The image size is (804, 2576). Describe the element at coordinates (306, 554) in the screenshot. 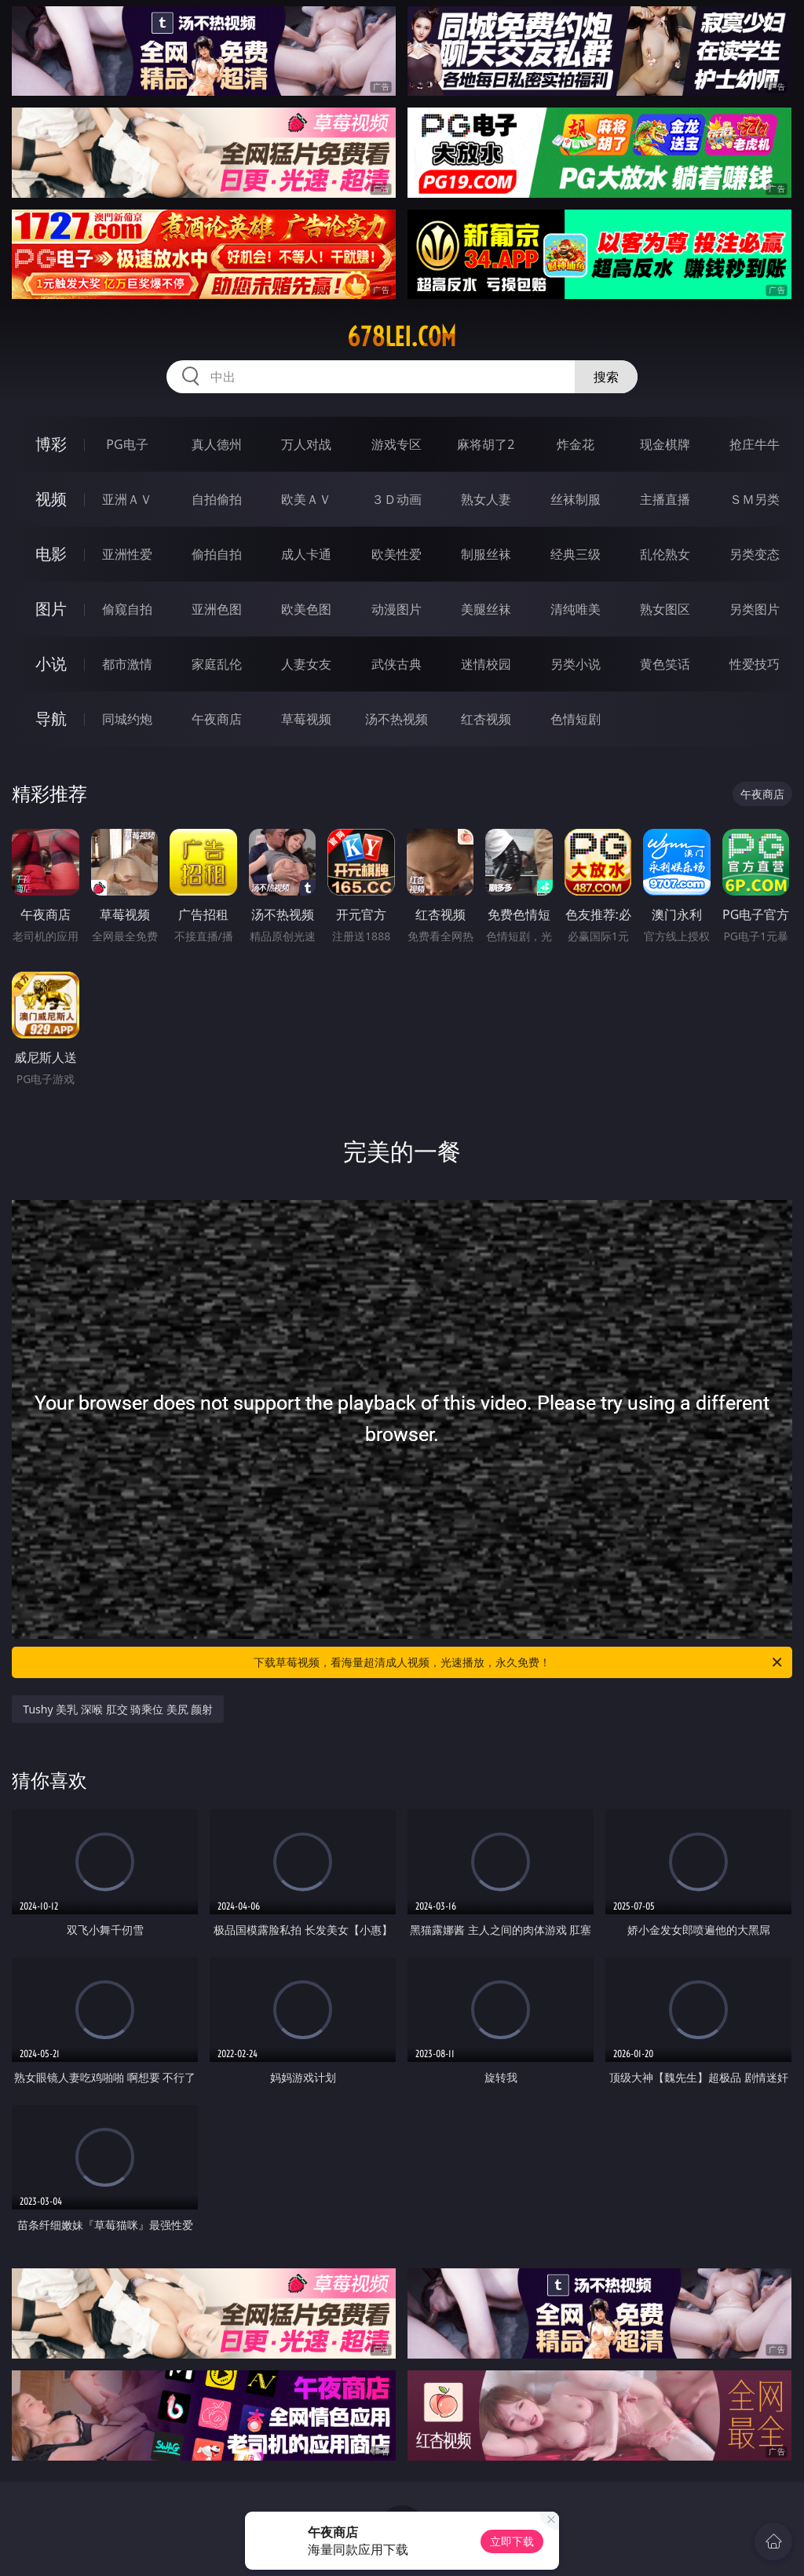

I see `成人卡通` at that location.